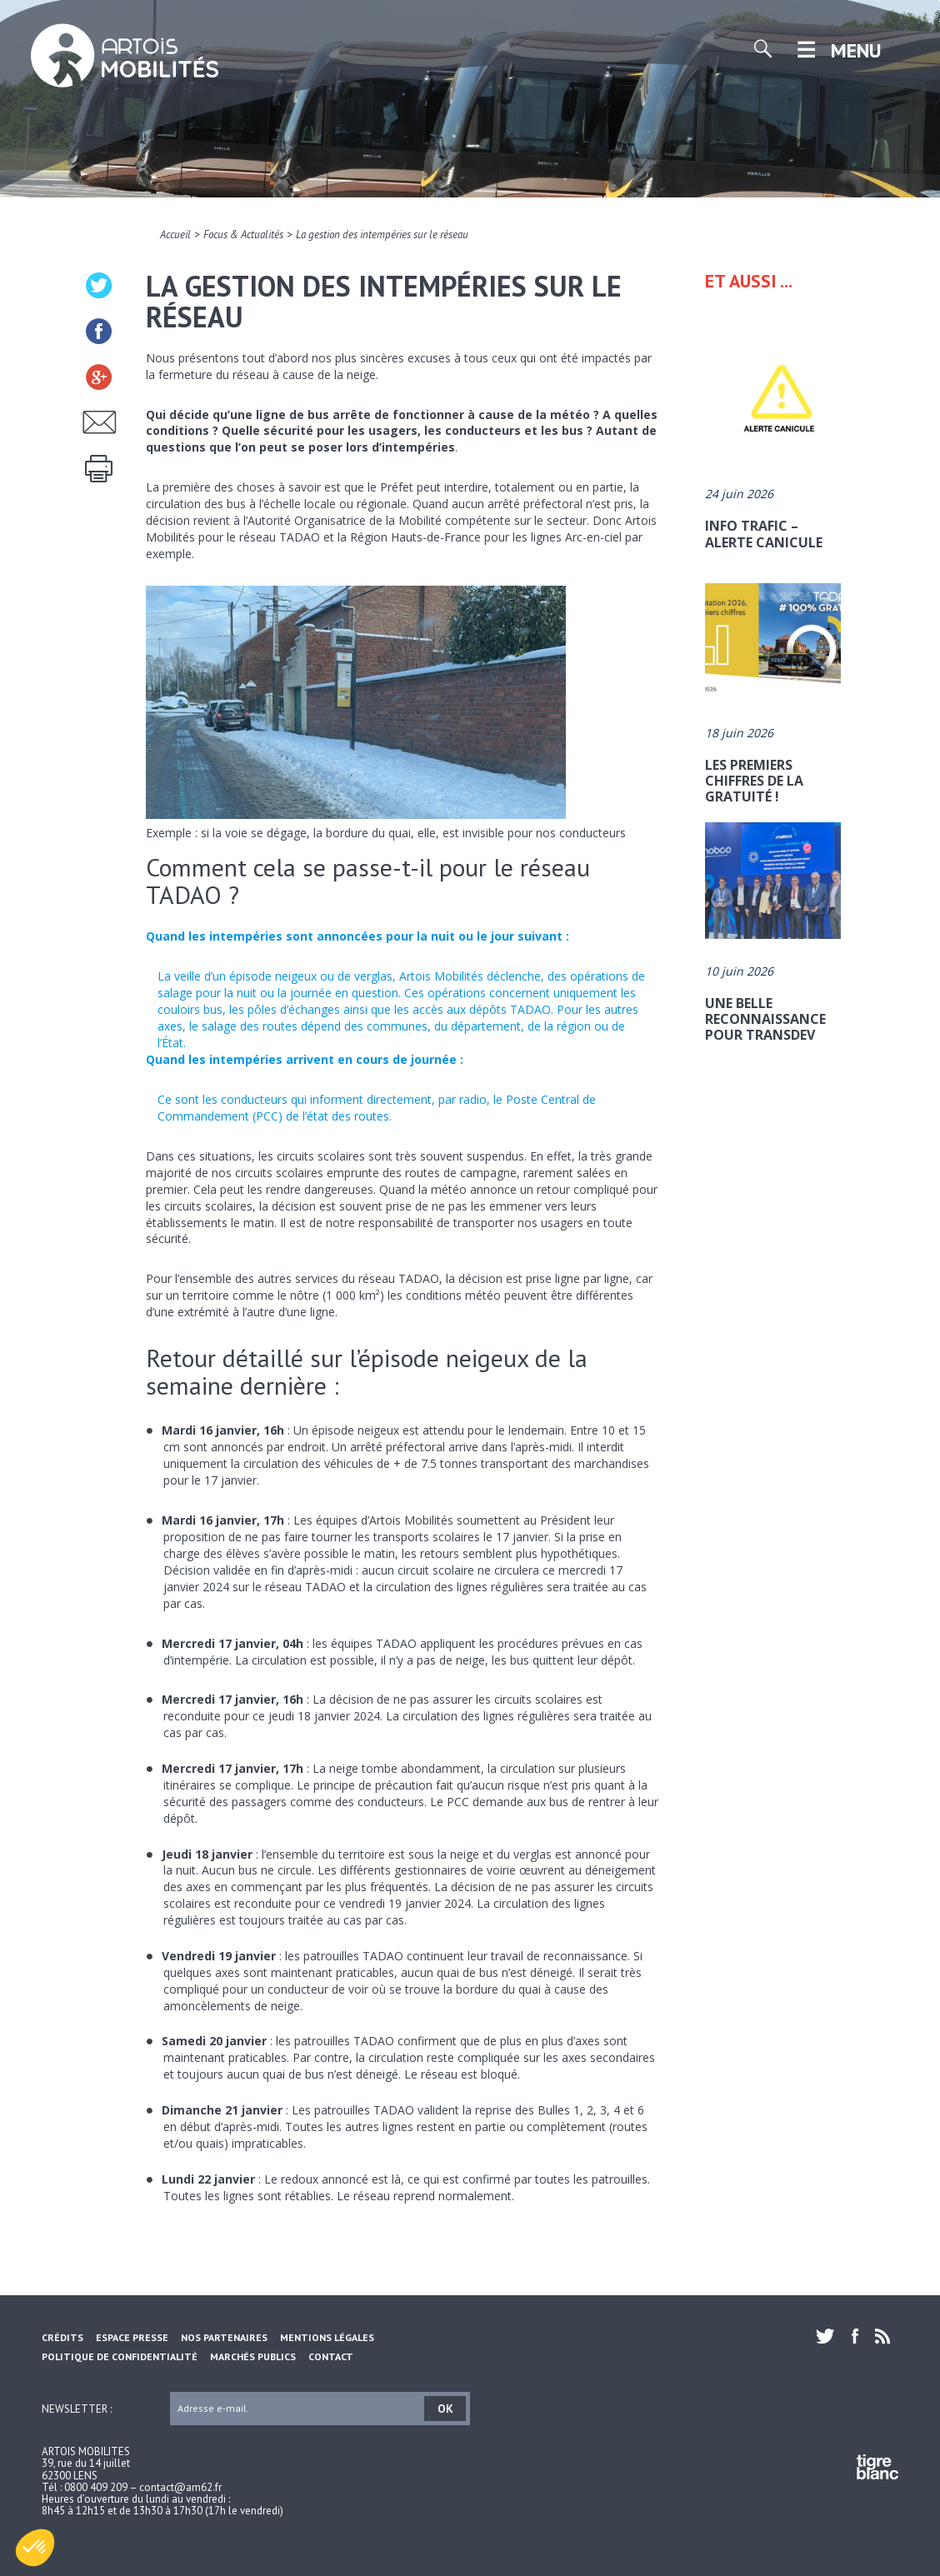 Image resolution: width=940 pixels, height=2576 pixels. I want to click on Accueil, so click(175, 234).